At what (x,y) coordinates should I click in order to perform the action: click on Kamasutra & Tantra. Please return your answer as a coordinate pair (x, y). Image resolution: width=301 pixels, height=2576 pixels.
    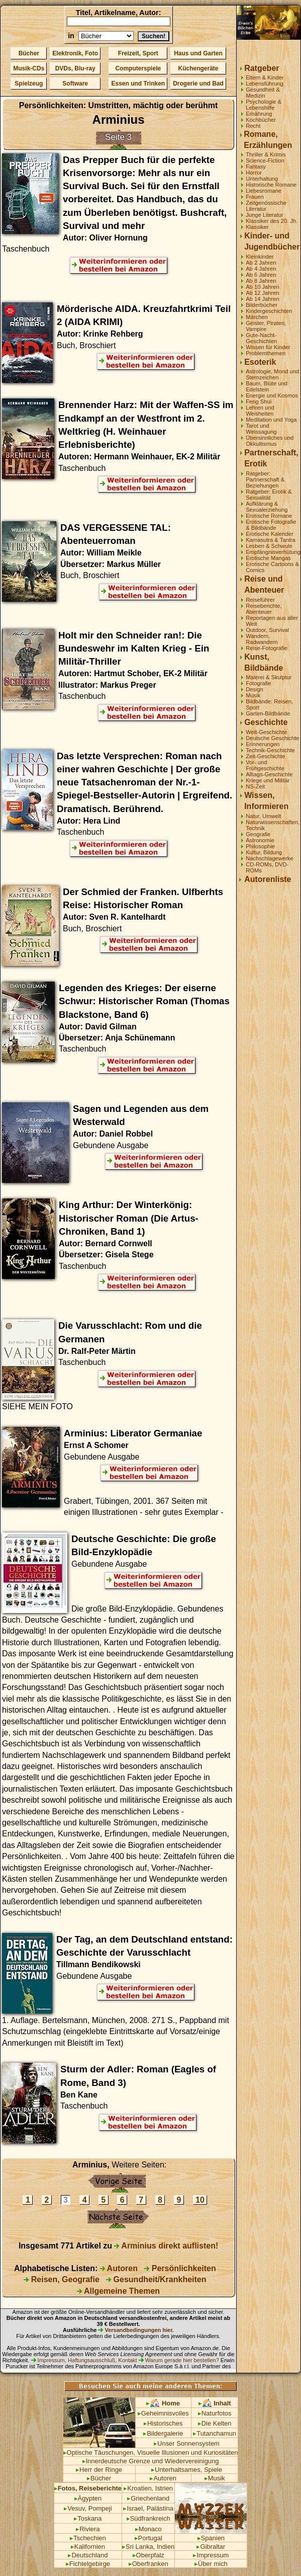
    Looking at the image, I should click on (270, 540).